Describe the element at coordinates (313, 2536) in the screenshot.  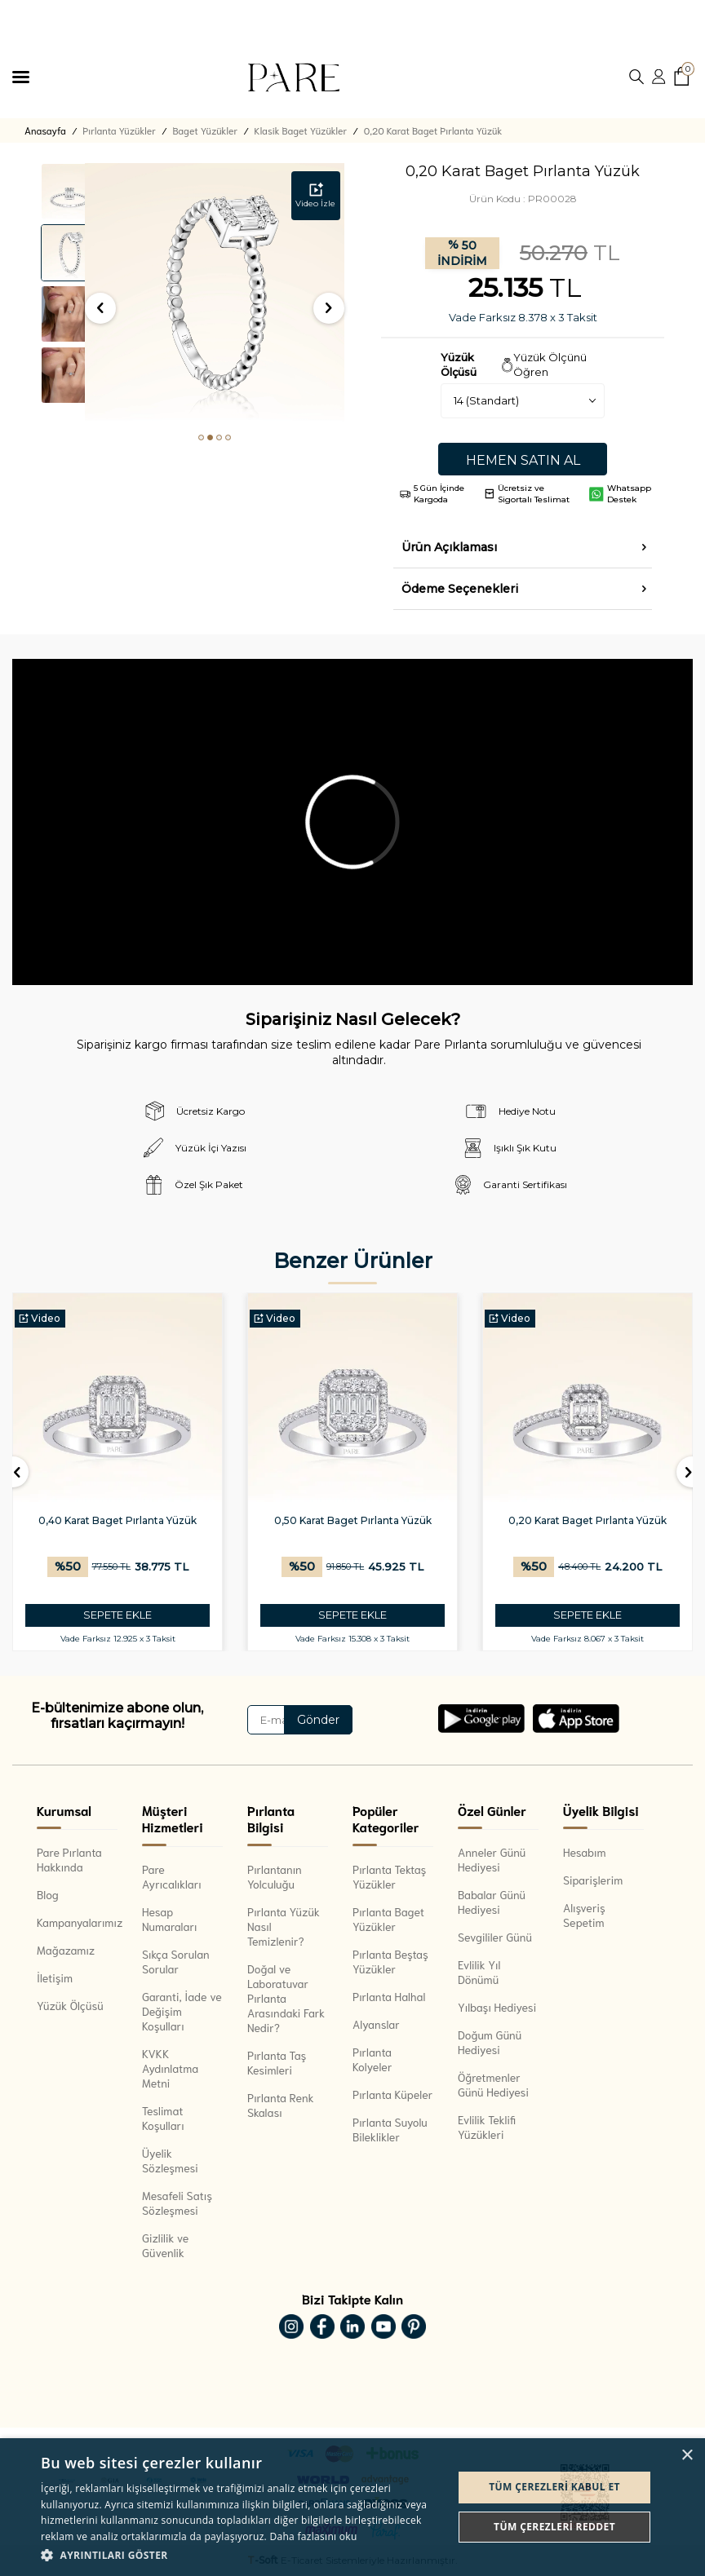
I see `Daha fazlasını oku [Daha fazlasını oku, opens a new window]` at that location.